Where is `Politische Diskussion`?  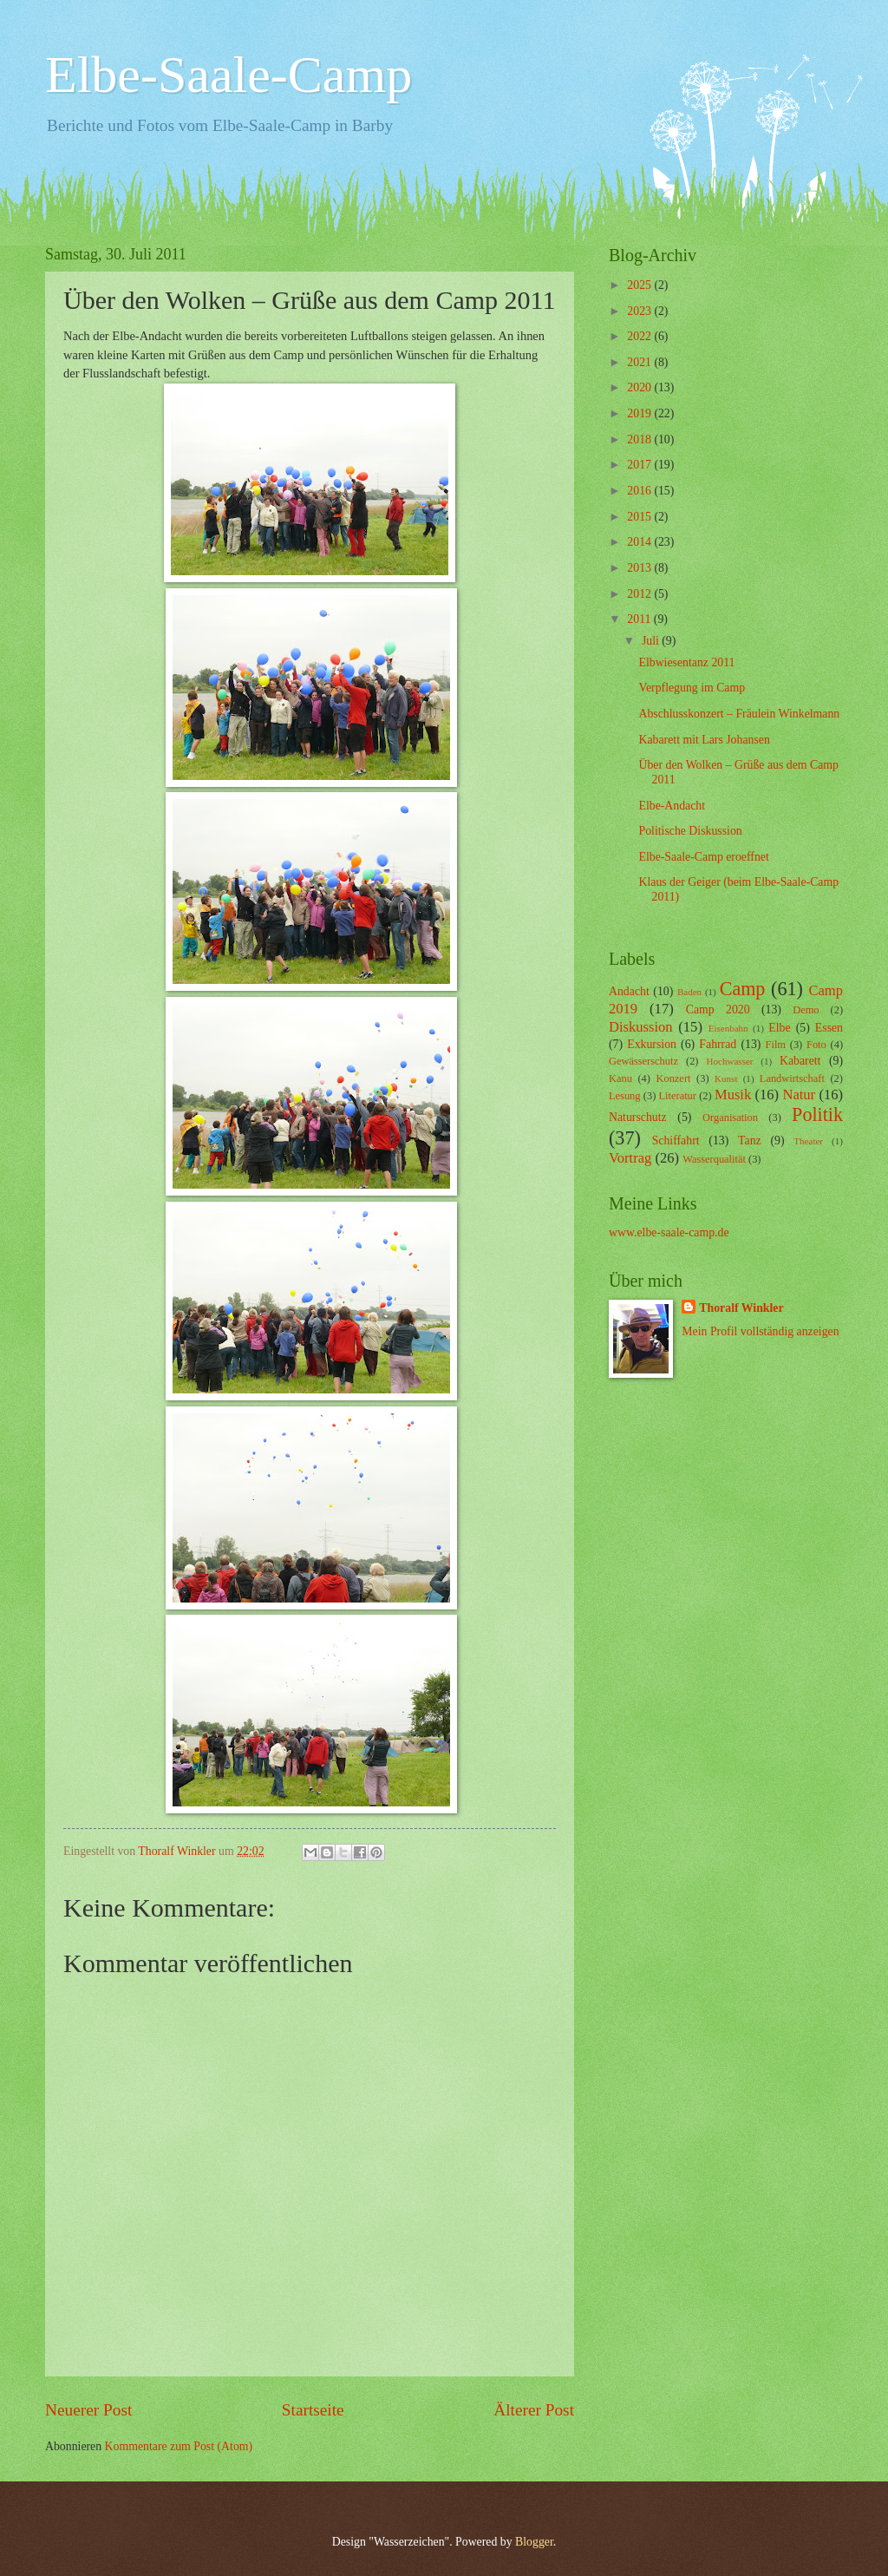
Politische Diskussion is located at coordinates (689, 830).